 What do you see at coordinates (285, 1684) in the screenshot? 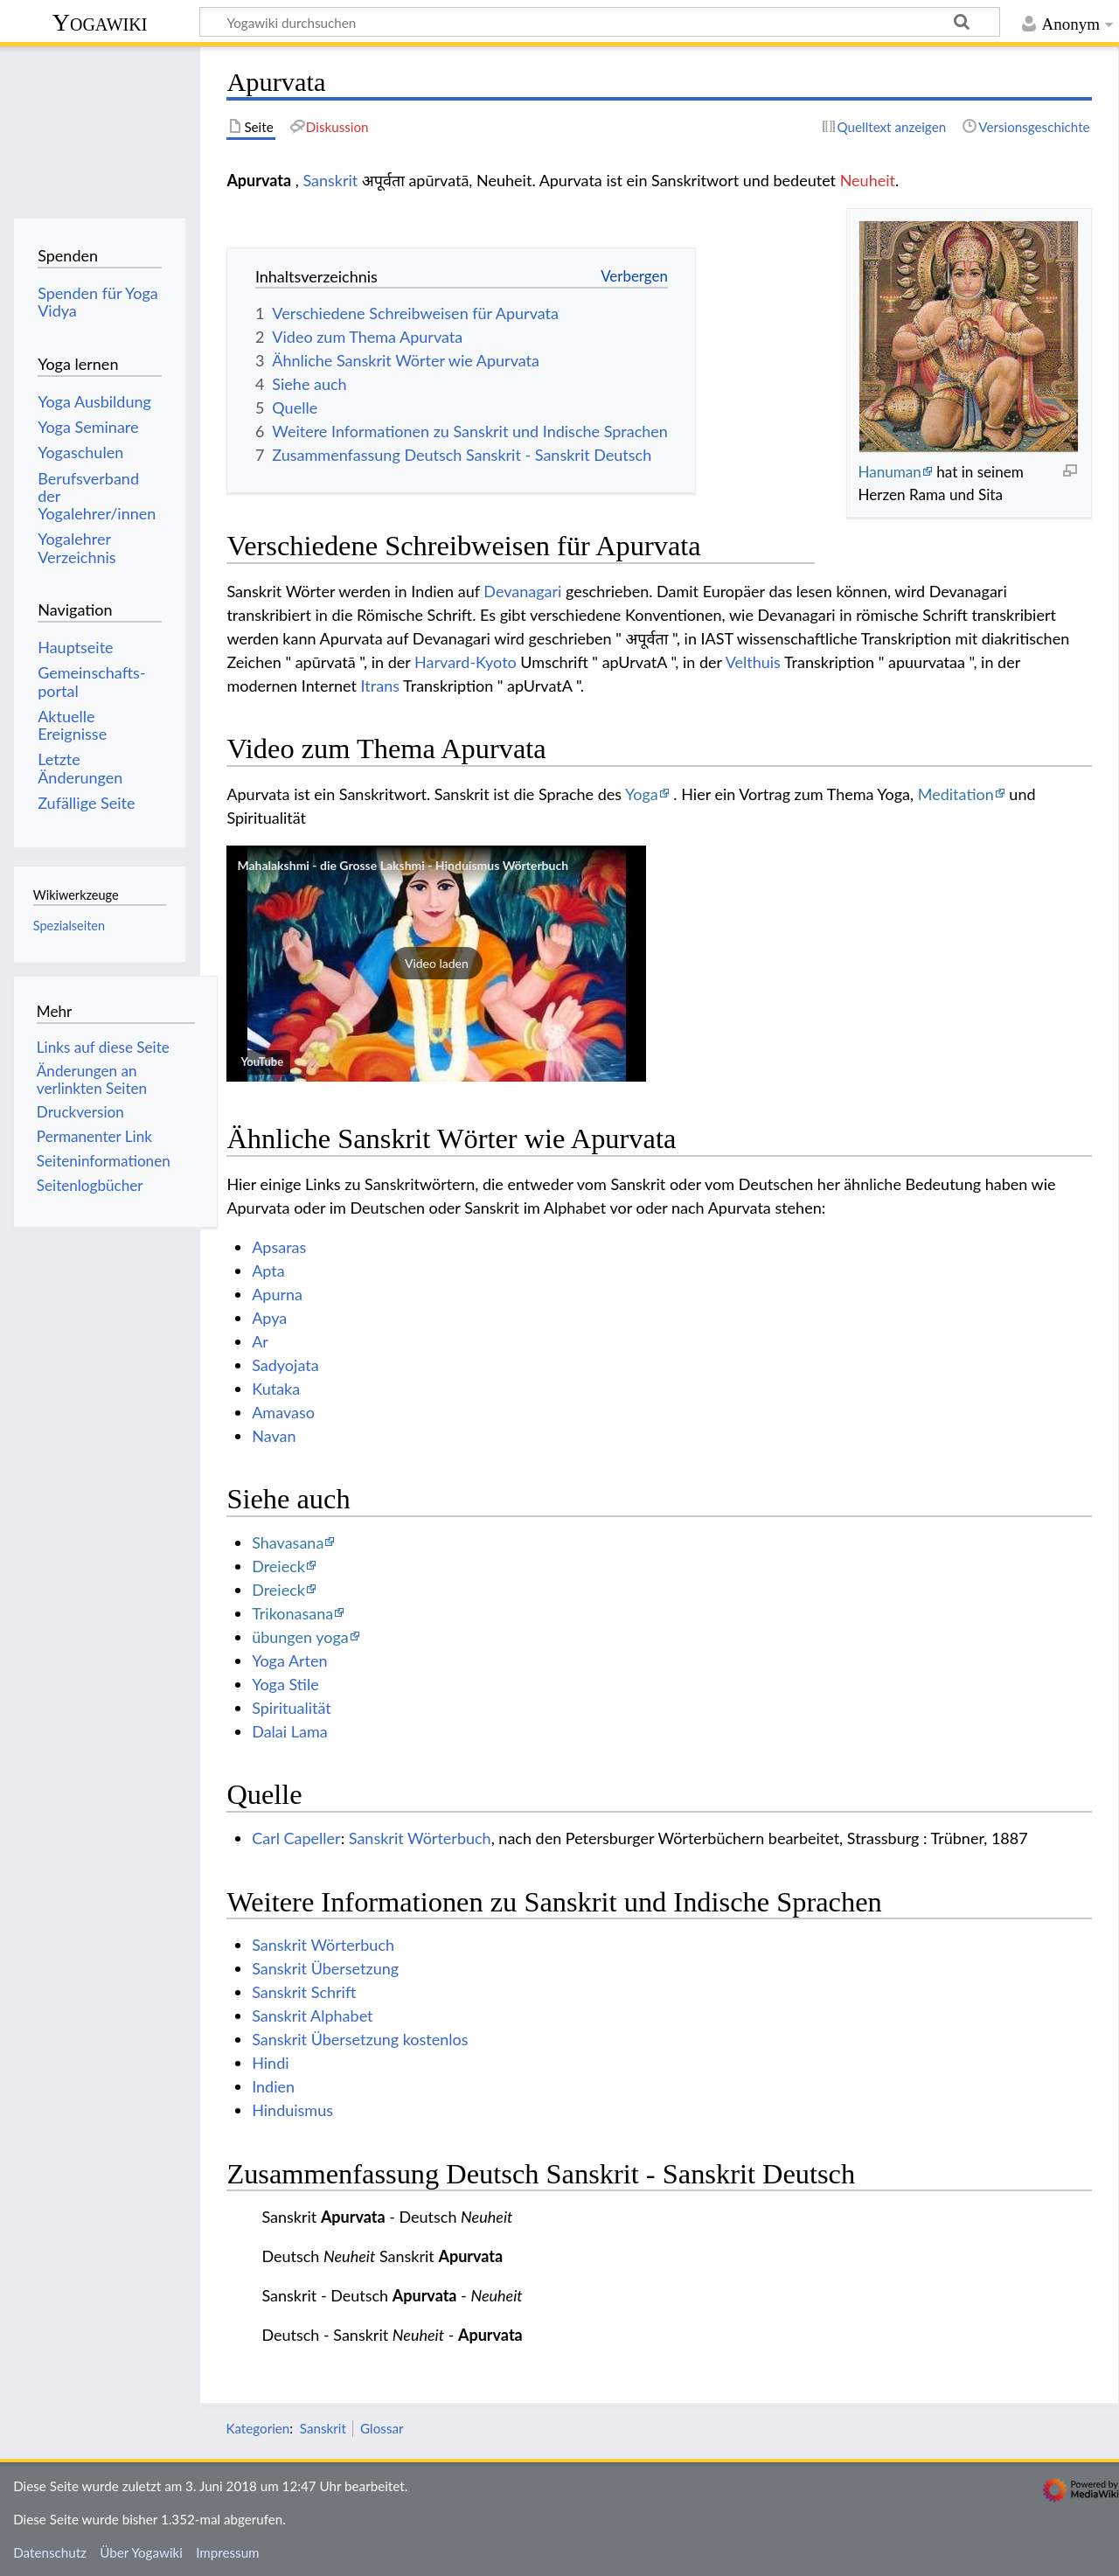
I see `Yoga Stile` at bounding box center [285, 1684].